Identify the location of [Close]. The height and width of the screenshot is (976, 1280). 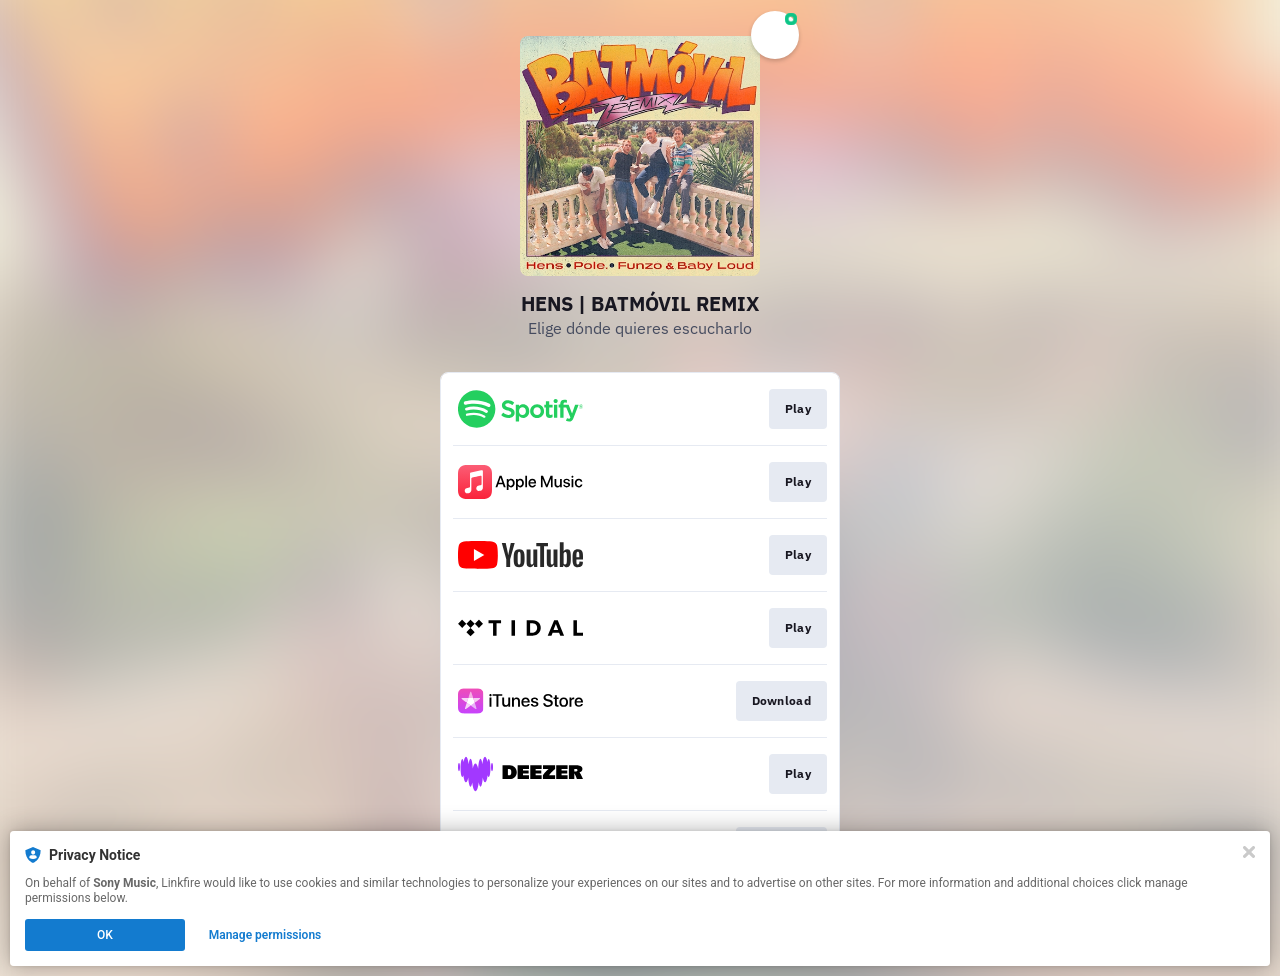
(1249, 852).